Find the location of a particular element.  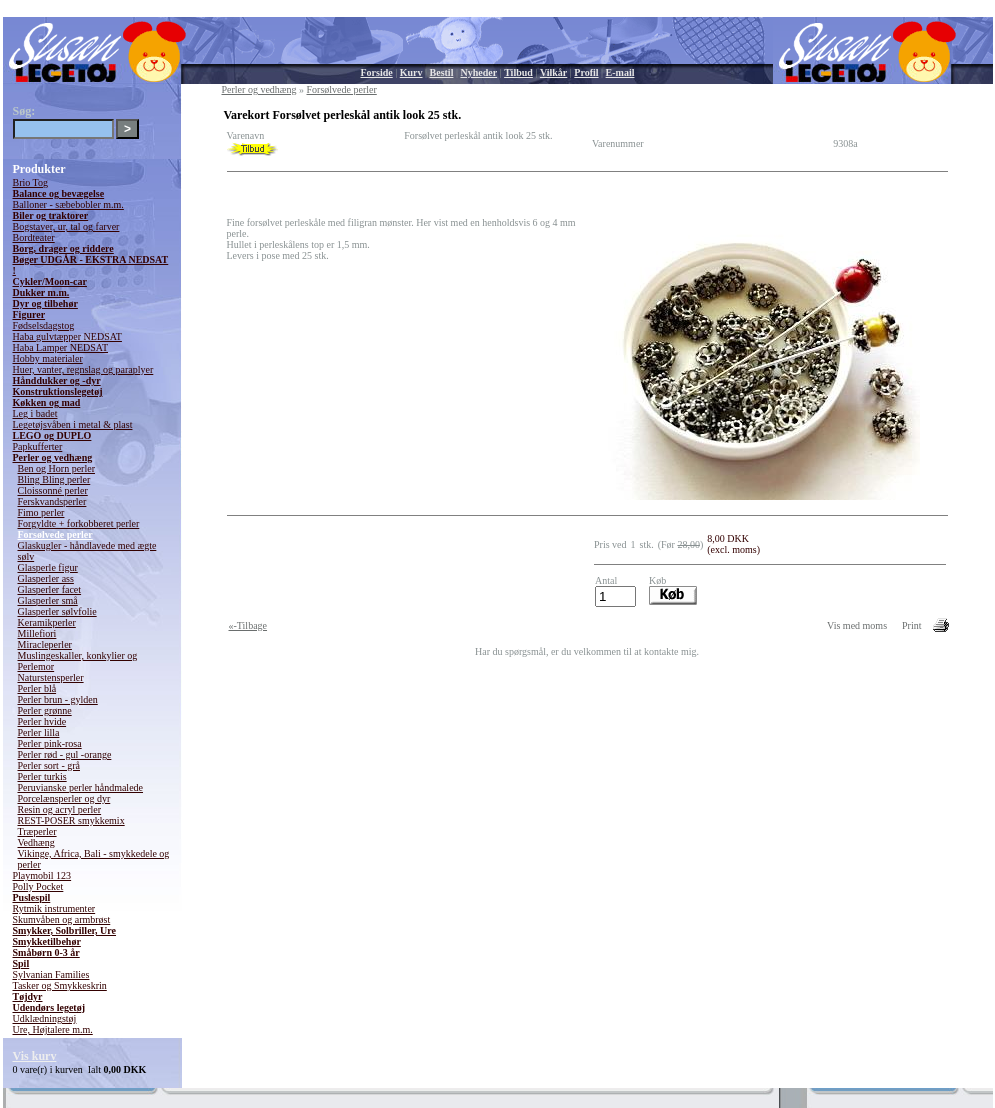

Træperler is located at coordinates (37, 831).